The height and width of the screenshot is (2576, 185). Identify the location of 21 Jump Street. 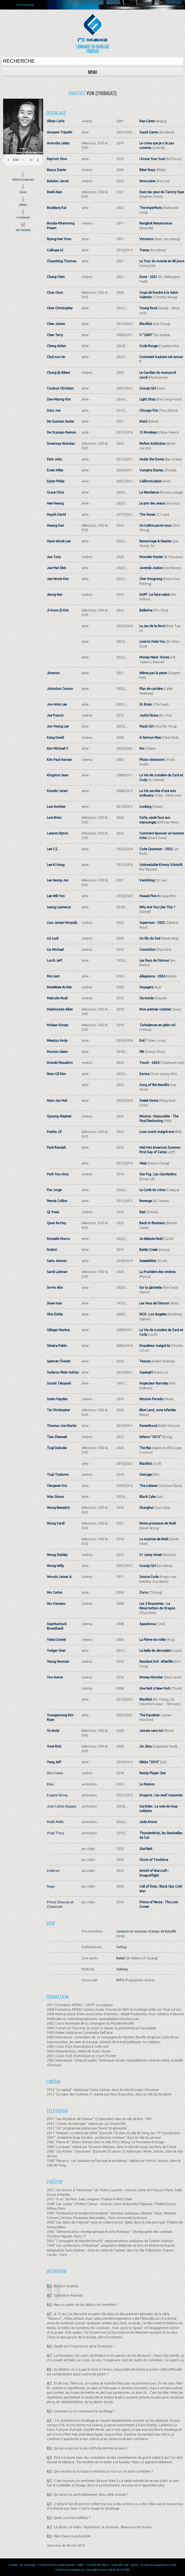
(150, 1555).